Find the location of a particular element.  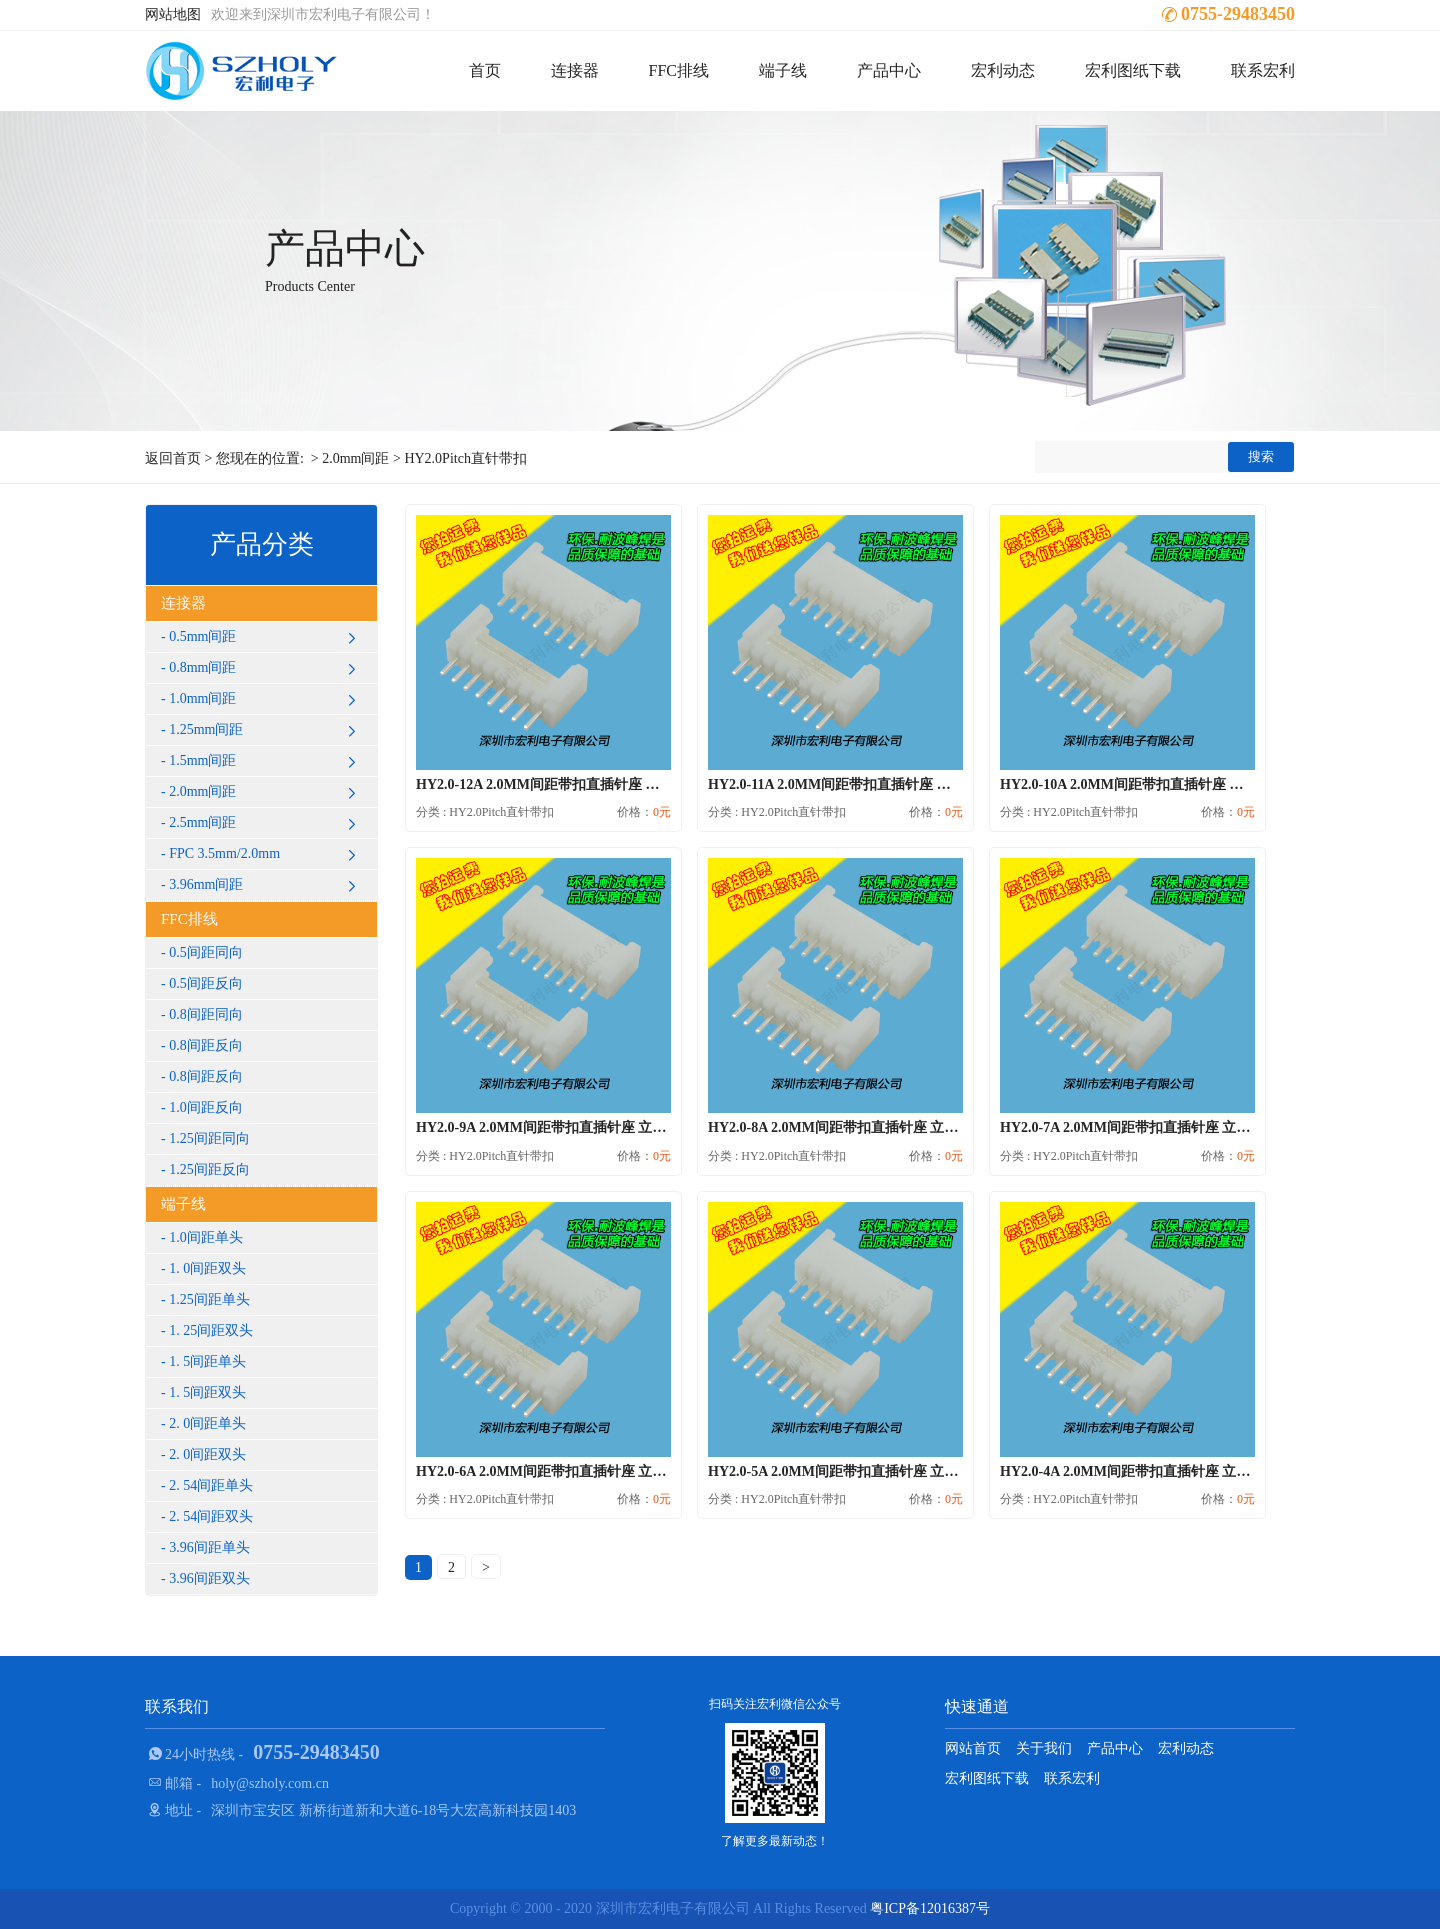

0.8间距同向 is located at coordinates (206, 1014).